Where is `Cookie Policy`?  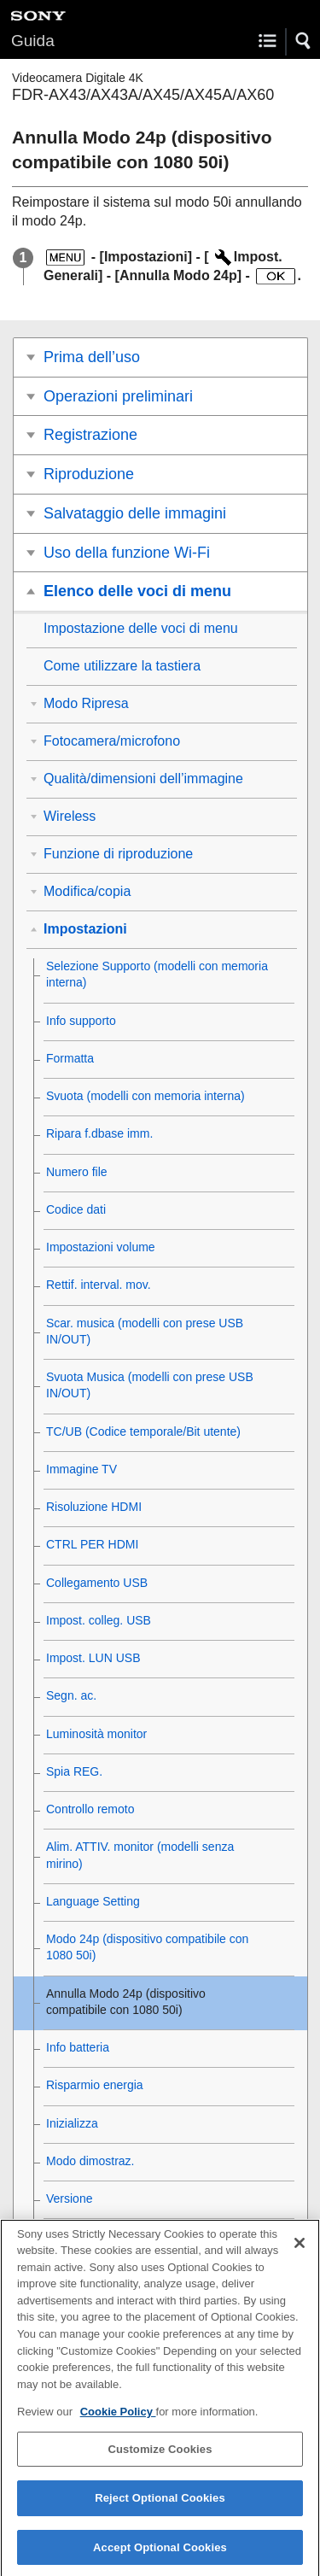
Cookie Policy is located at coordinates (118, 2423).